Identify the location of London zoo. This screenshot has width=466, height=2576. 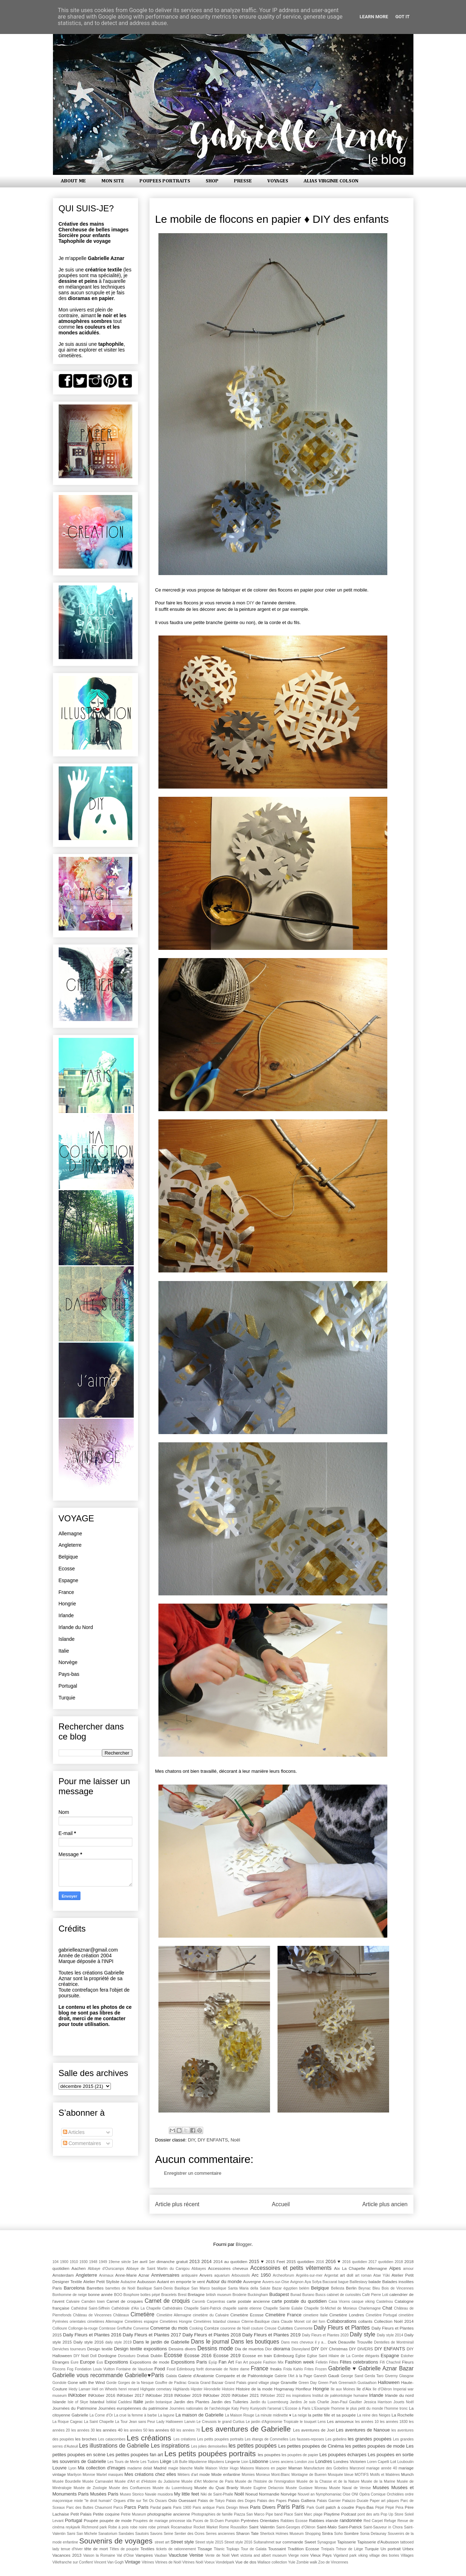
(304, 2462).